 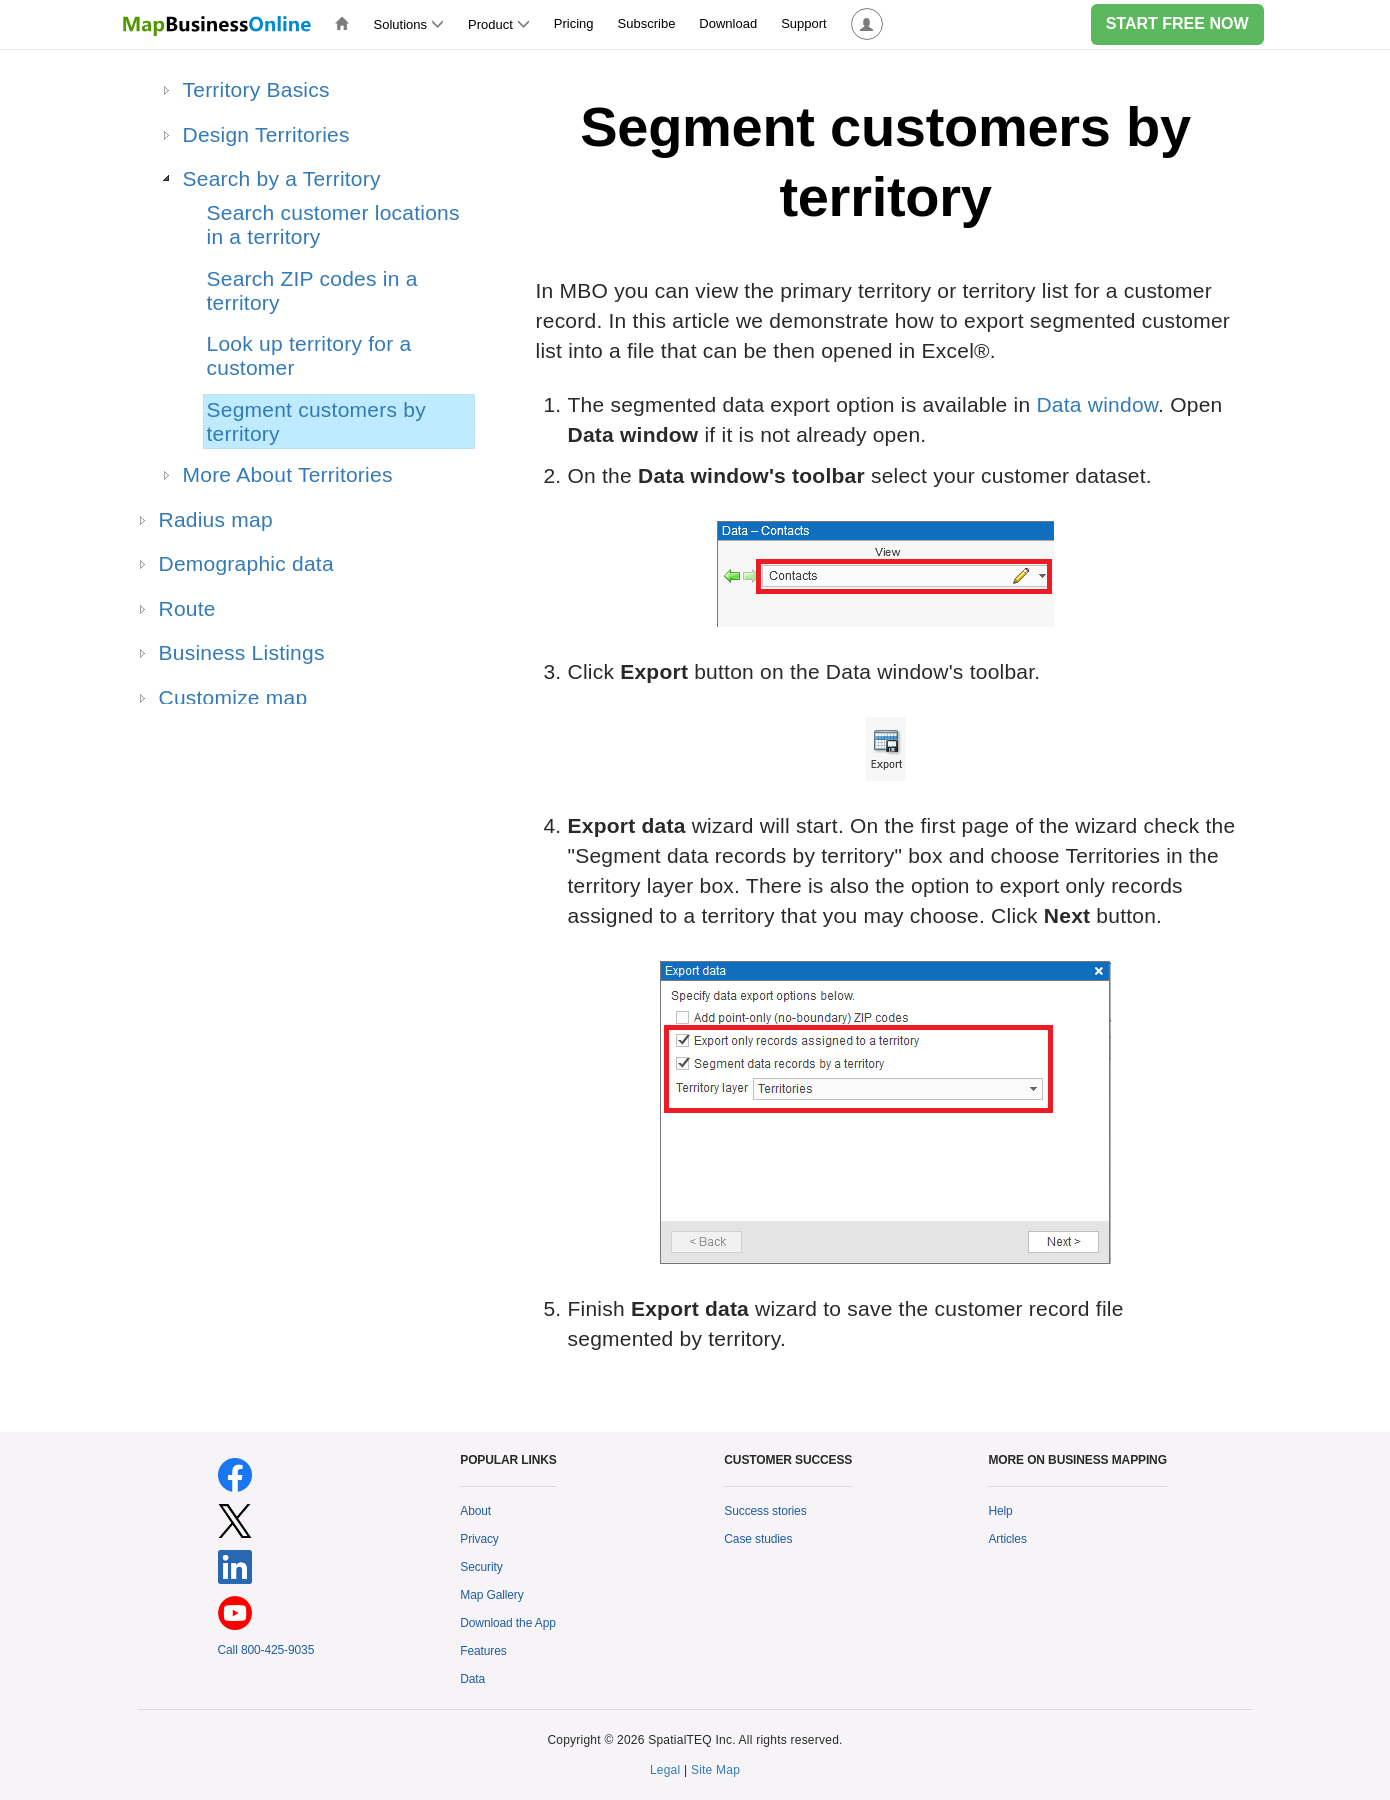 What do you see at coordinates (266, 1650) in the screenshot?
I see `Call 800-425-9035` at bounding box center [266, 1650].